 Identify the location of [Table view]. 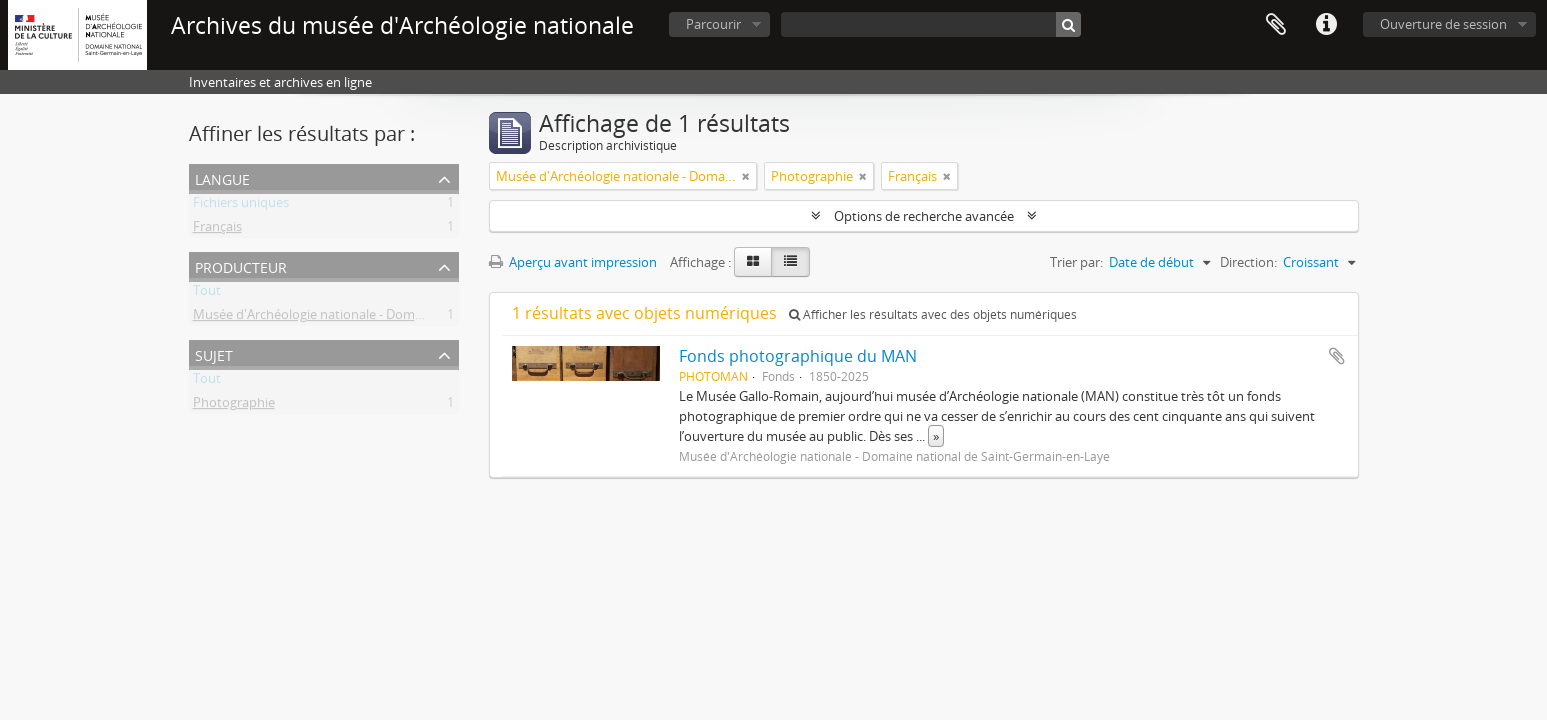
(790, 262).